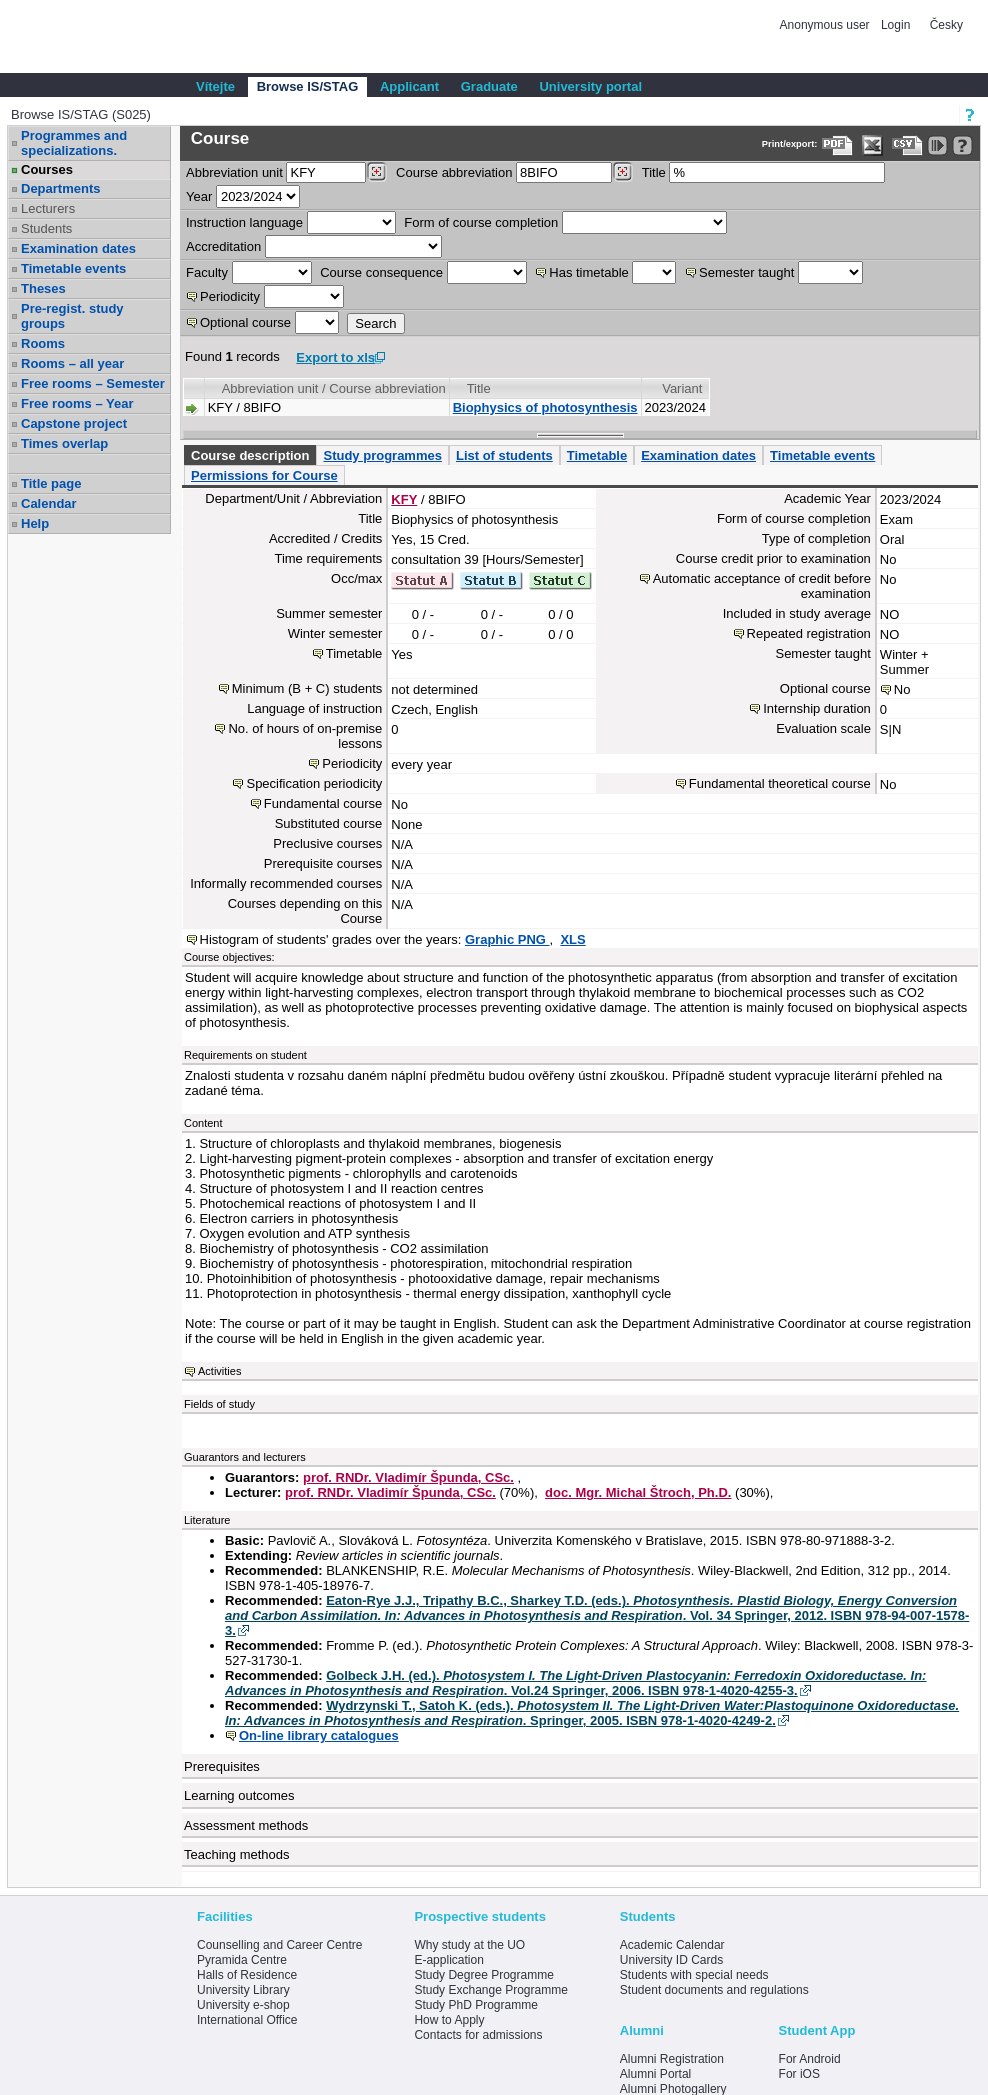 The image size is (988, 2095). Describe the element at coordinates (404, 499) in the screenshot. I see `KFY` at that location.